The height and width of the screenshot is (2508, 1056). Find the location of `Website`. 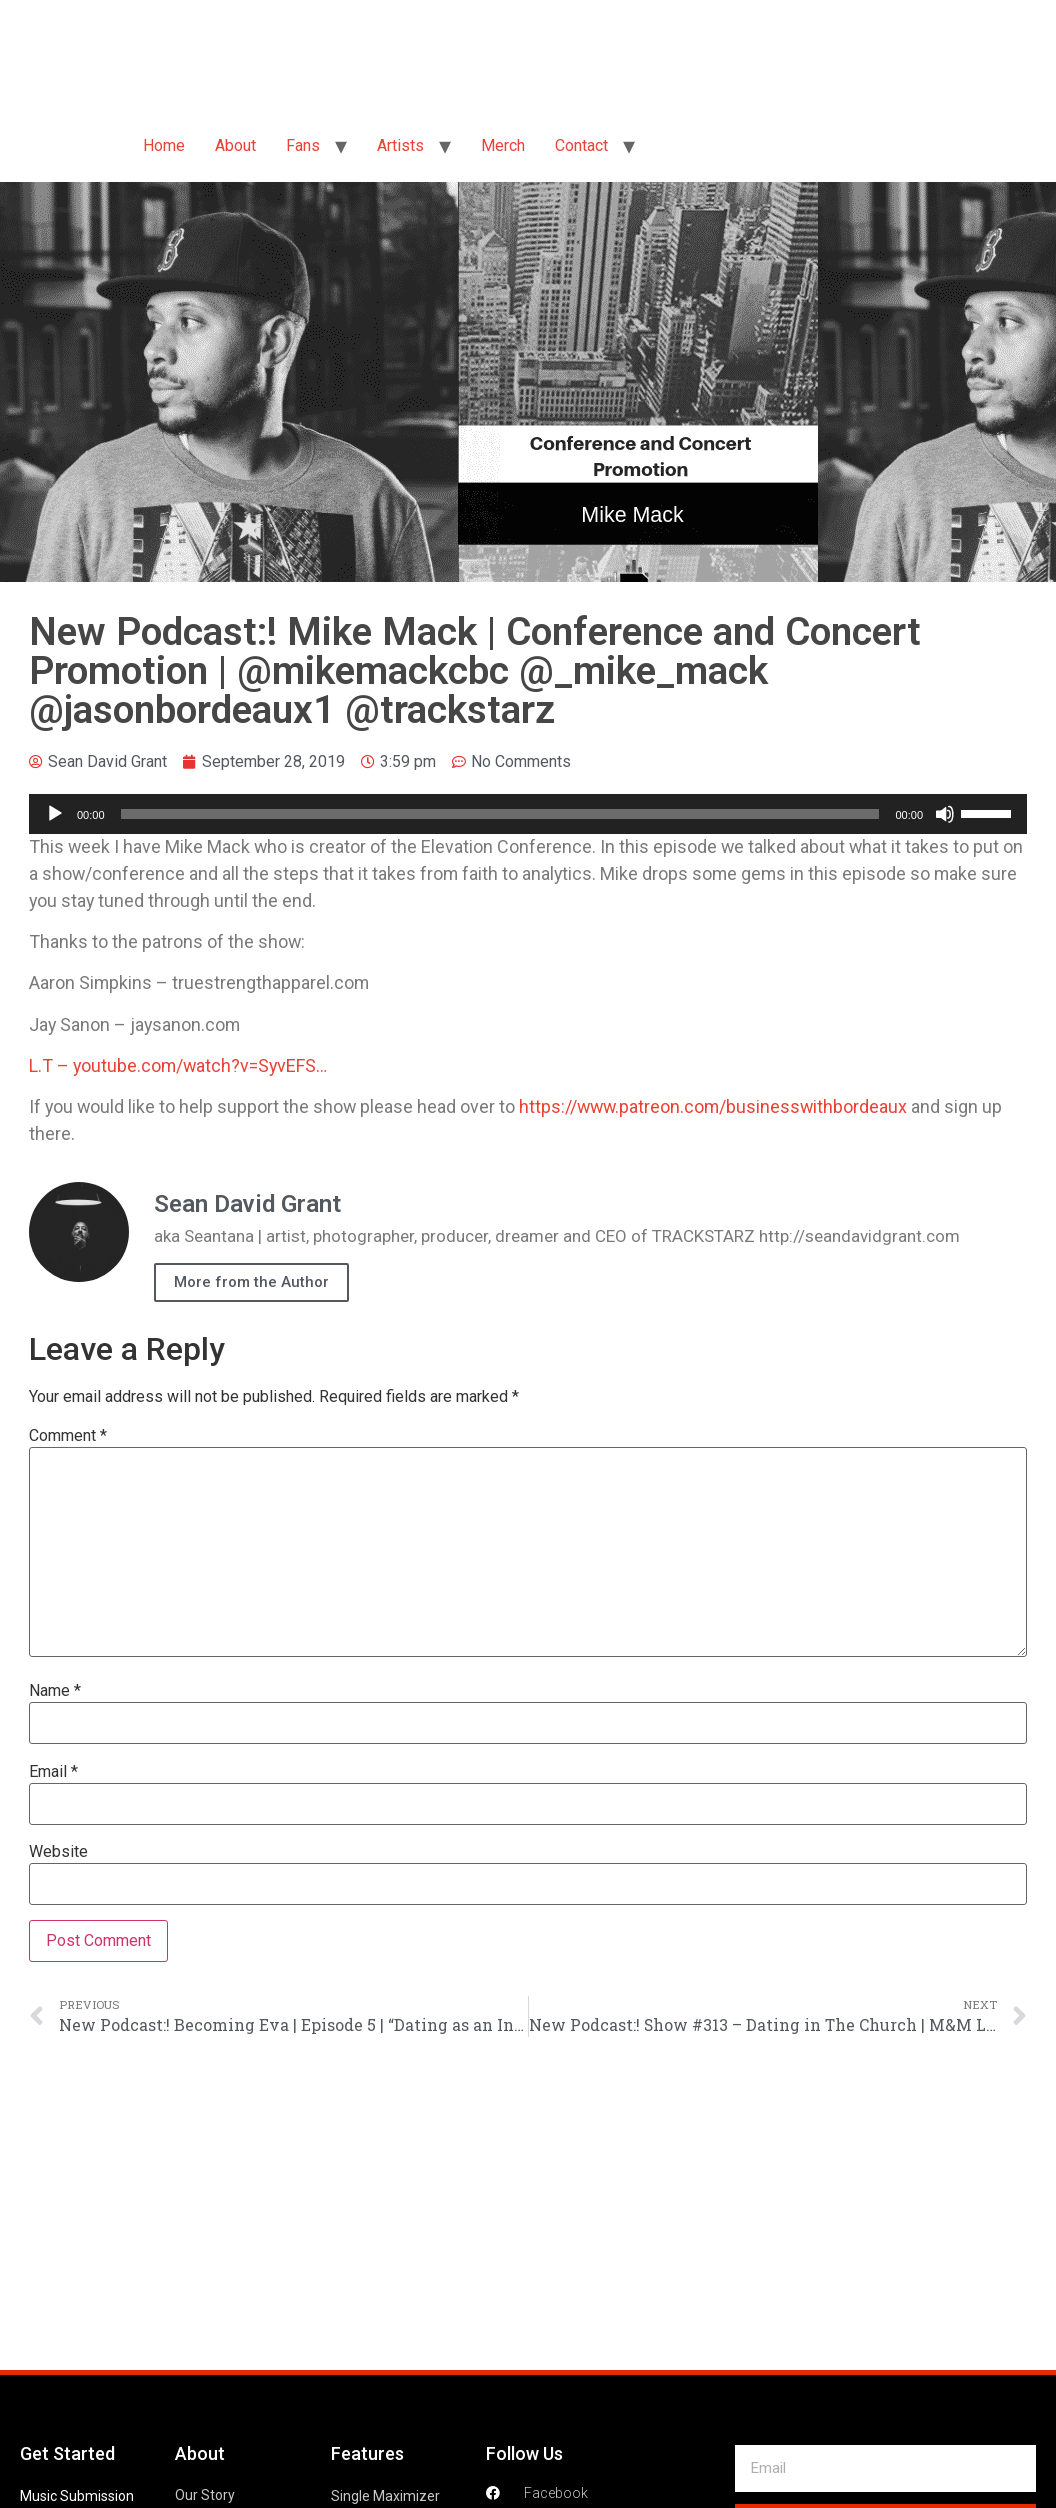

Website is located at coordinates (58, 1852).